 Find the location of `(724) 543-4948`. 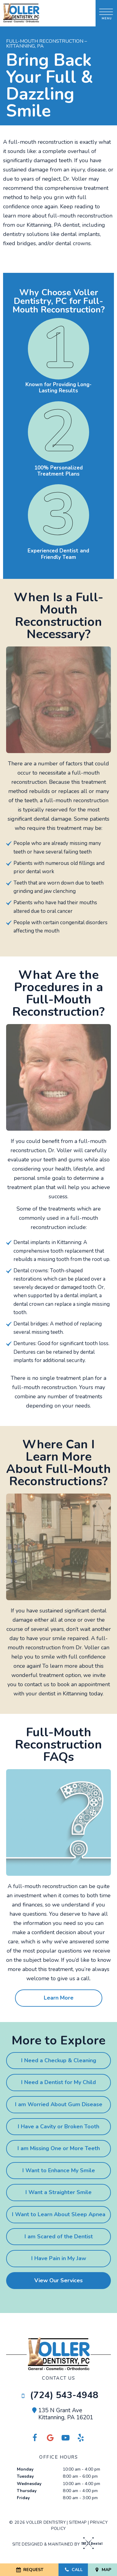

(724) 543-4948 is located at coordinates (58, 2395).